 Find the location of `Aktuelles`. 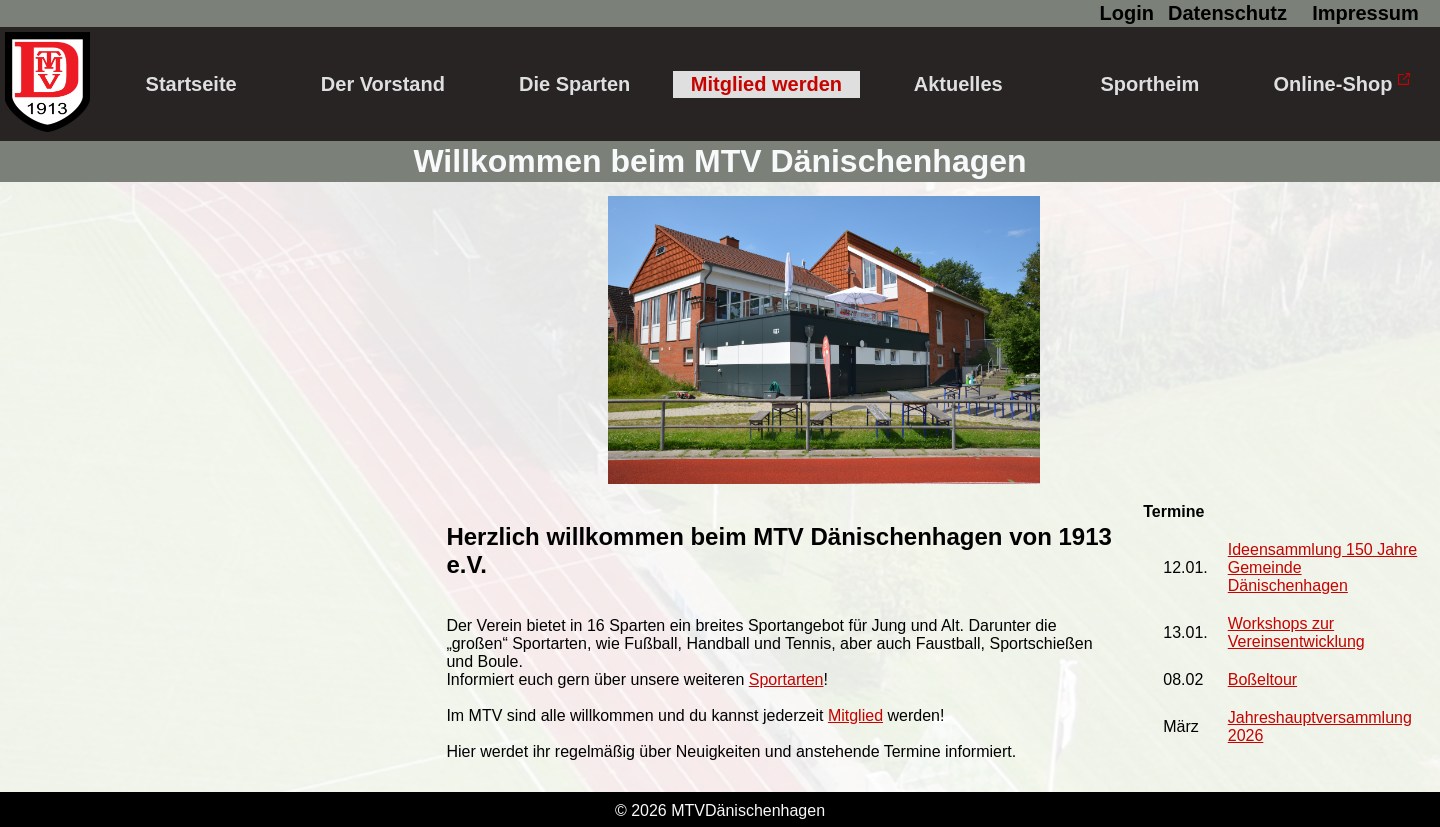

Aktuelles is located at coordinates (958, 84).